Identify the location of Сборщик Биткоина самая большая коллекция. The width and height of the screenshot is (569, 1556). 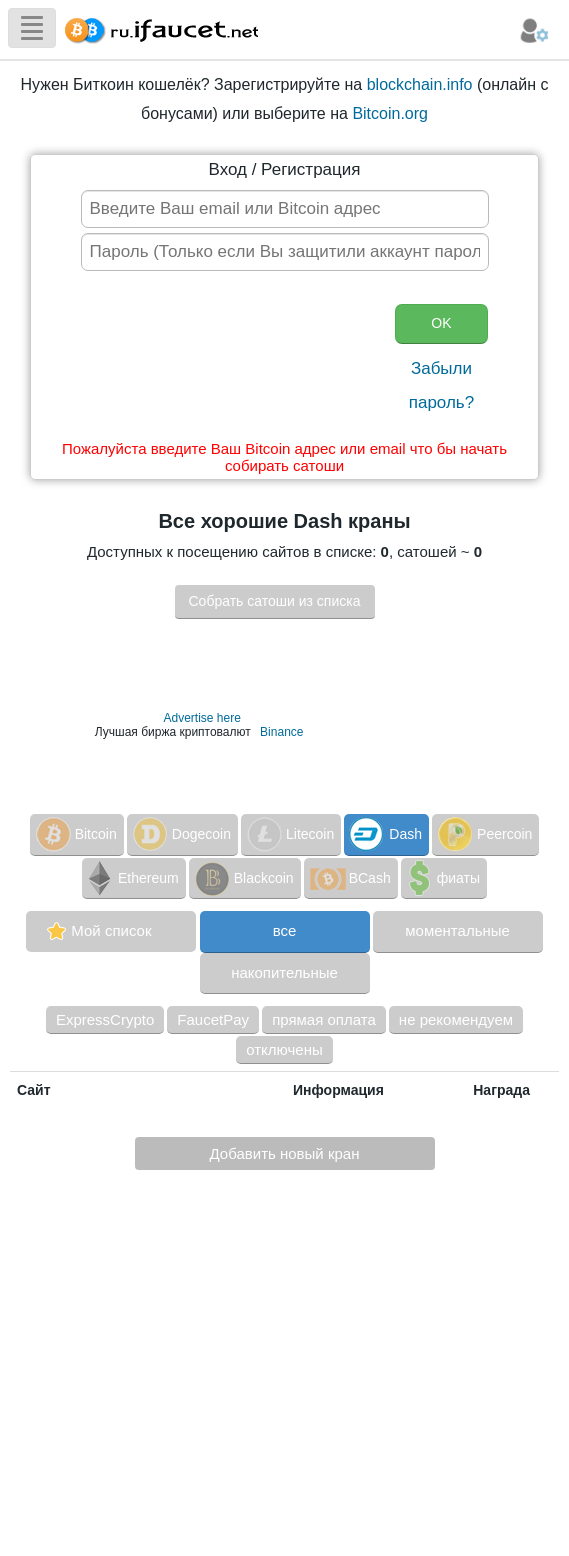
(157, 27).